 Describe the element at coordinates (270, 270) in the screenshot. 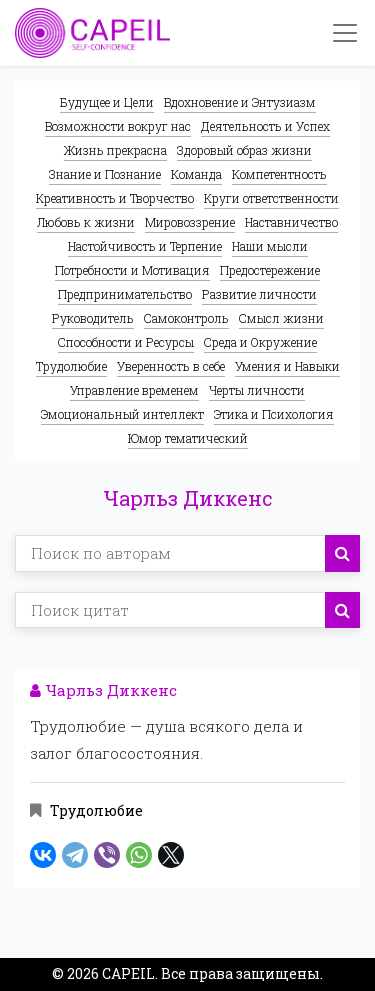

I see `Предостережение` at that location.